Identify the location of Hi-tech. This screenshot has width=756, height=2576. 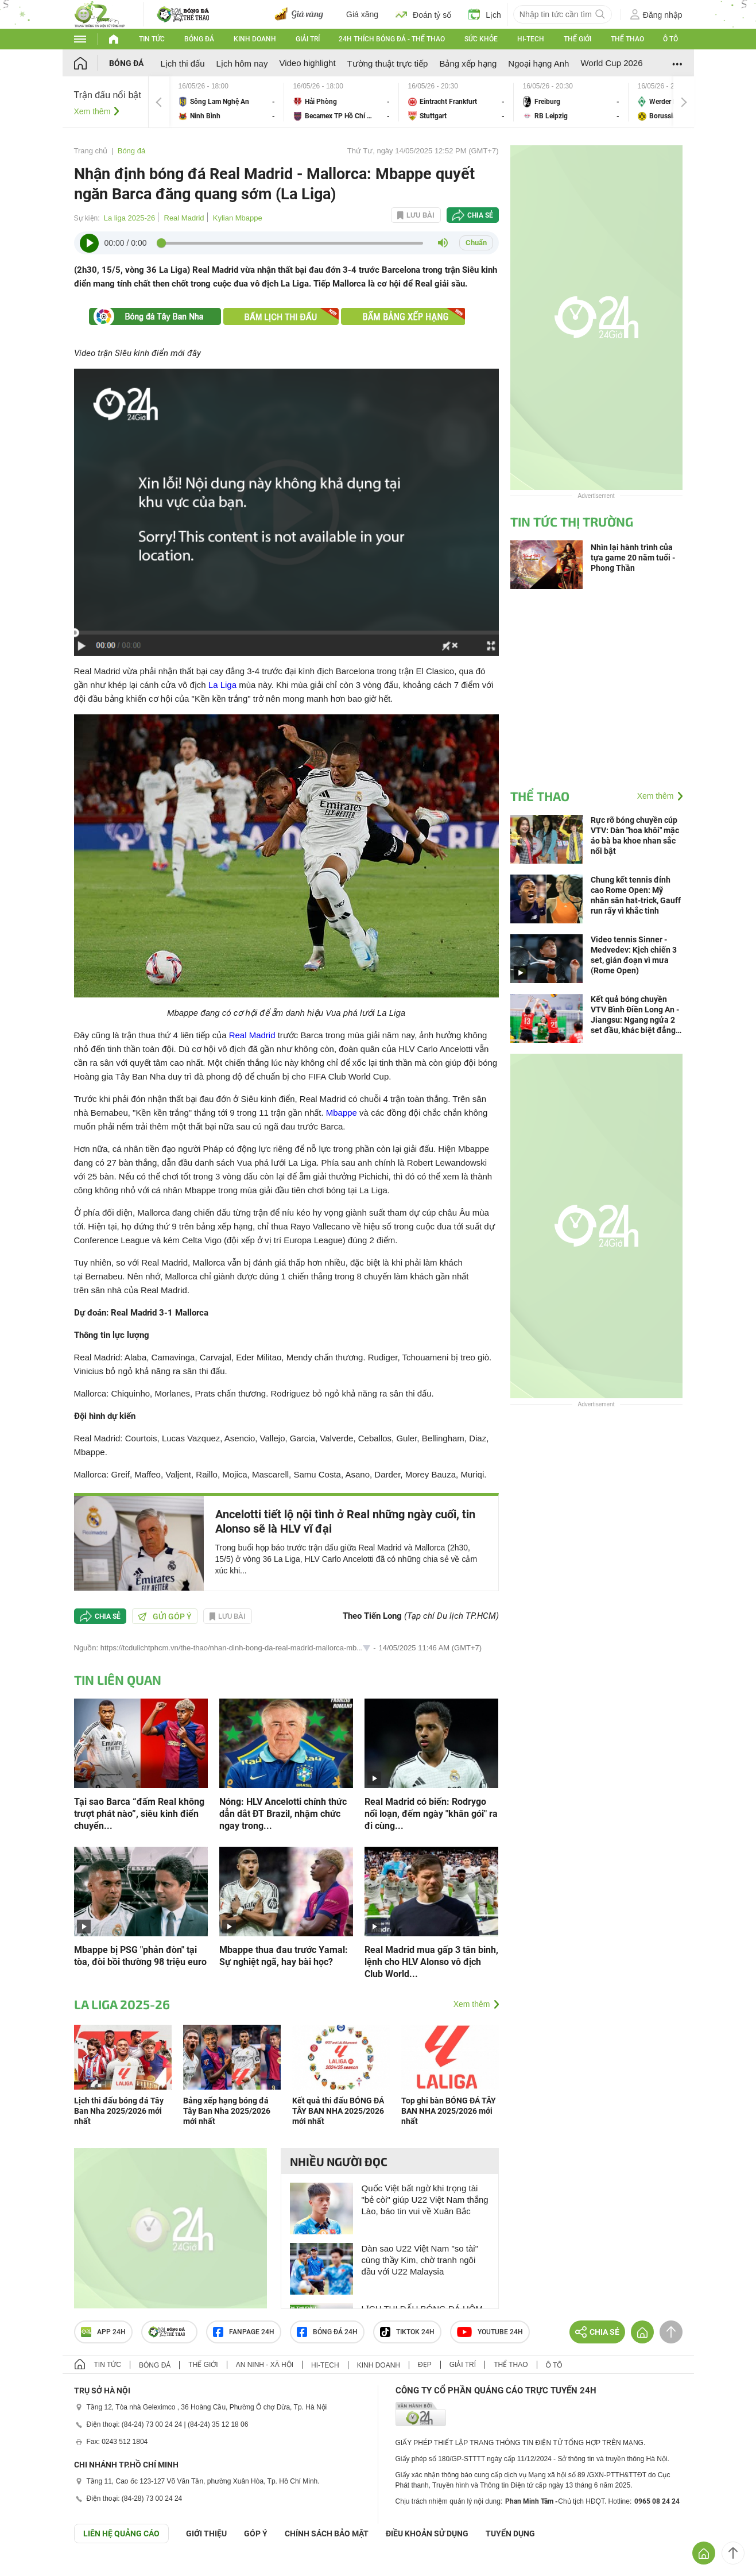
(530, 39).